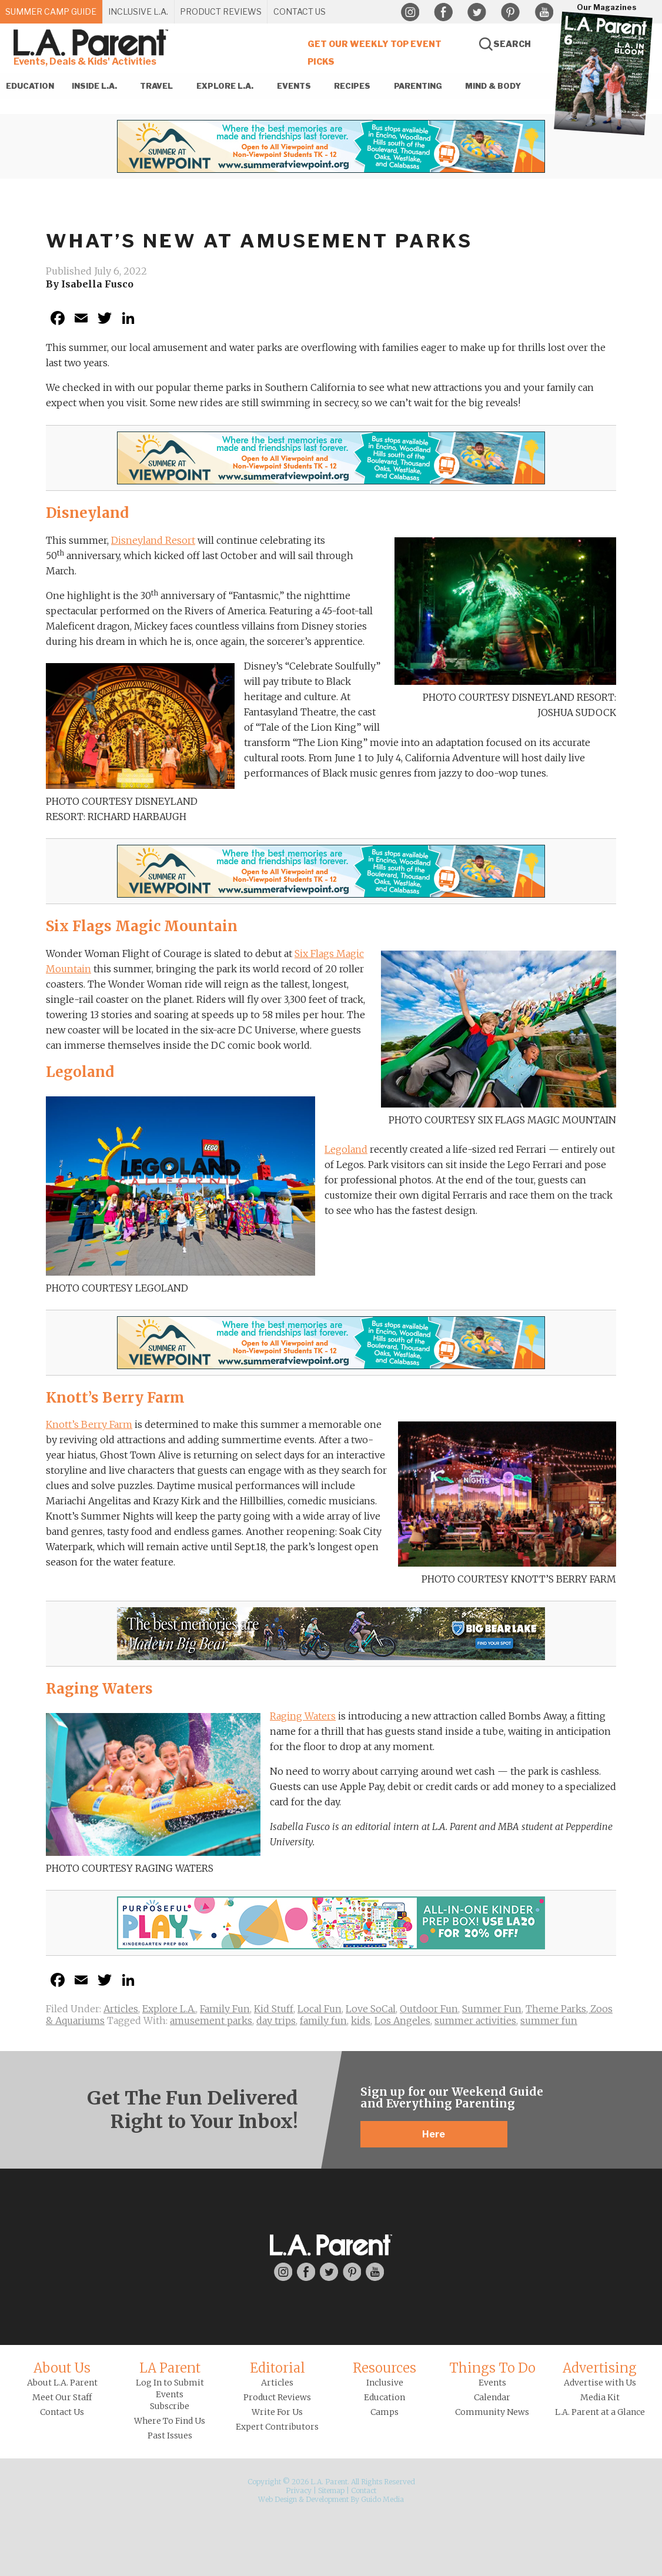 The width and height of the screenshot is (662, 2576). Describe the element at coordinates (384, 2397) in the screenshot. I see `Education` at that location.